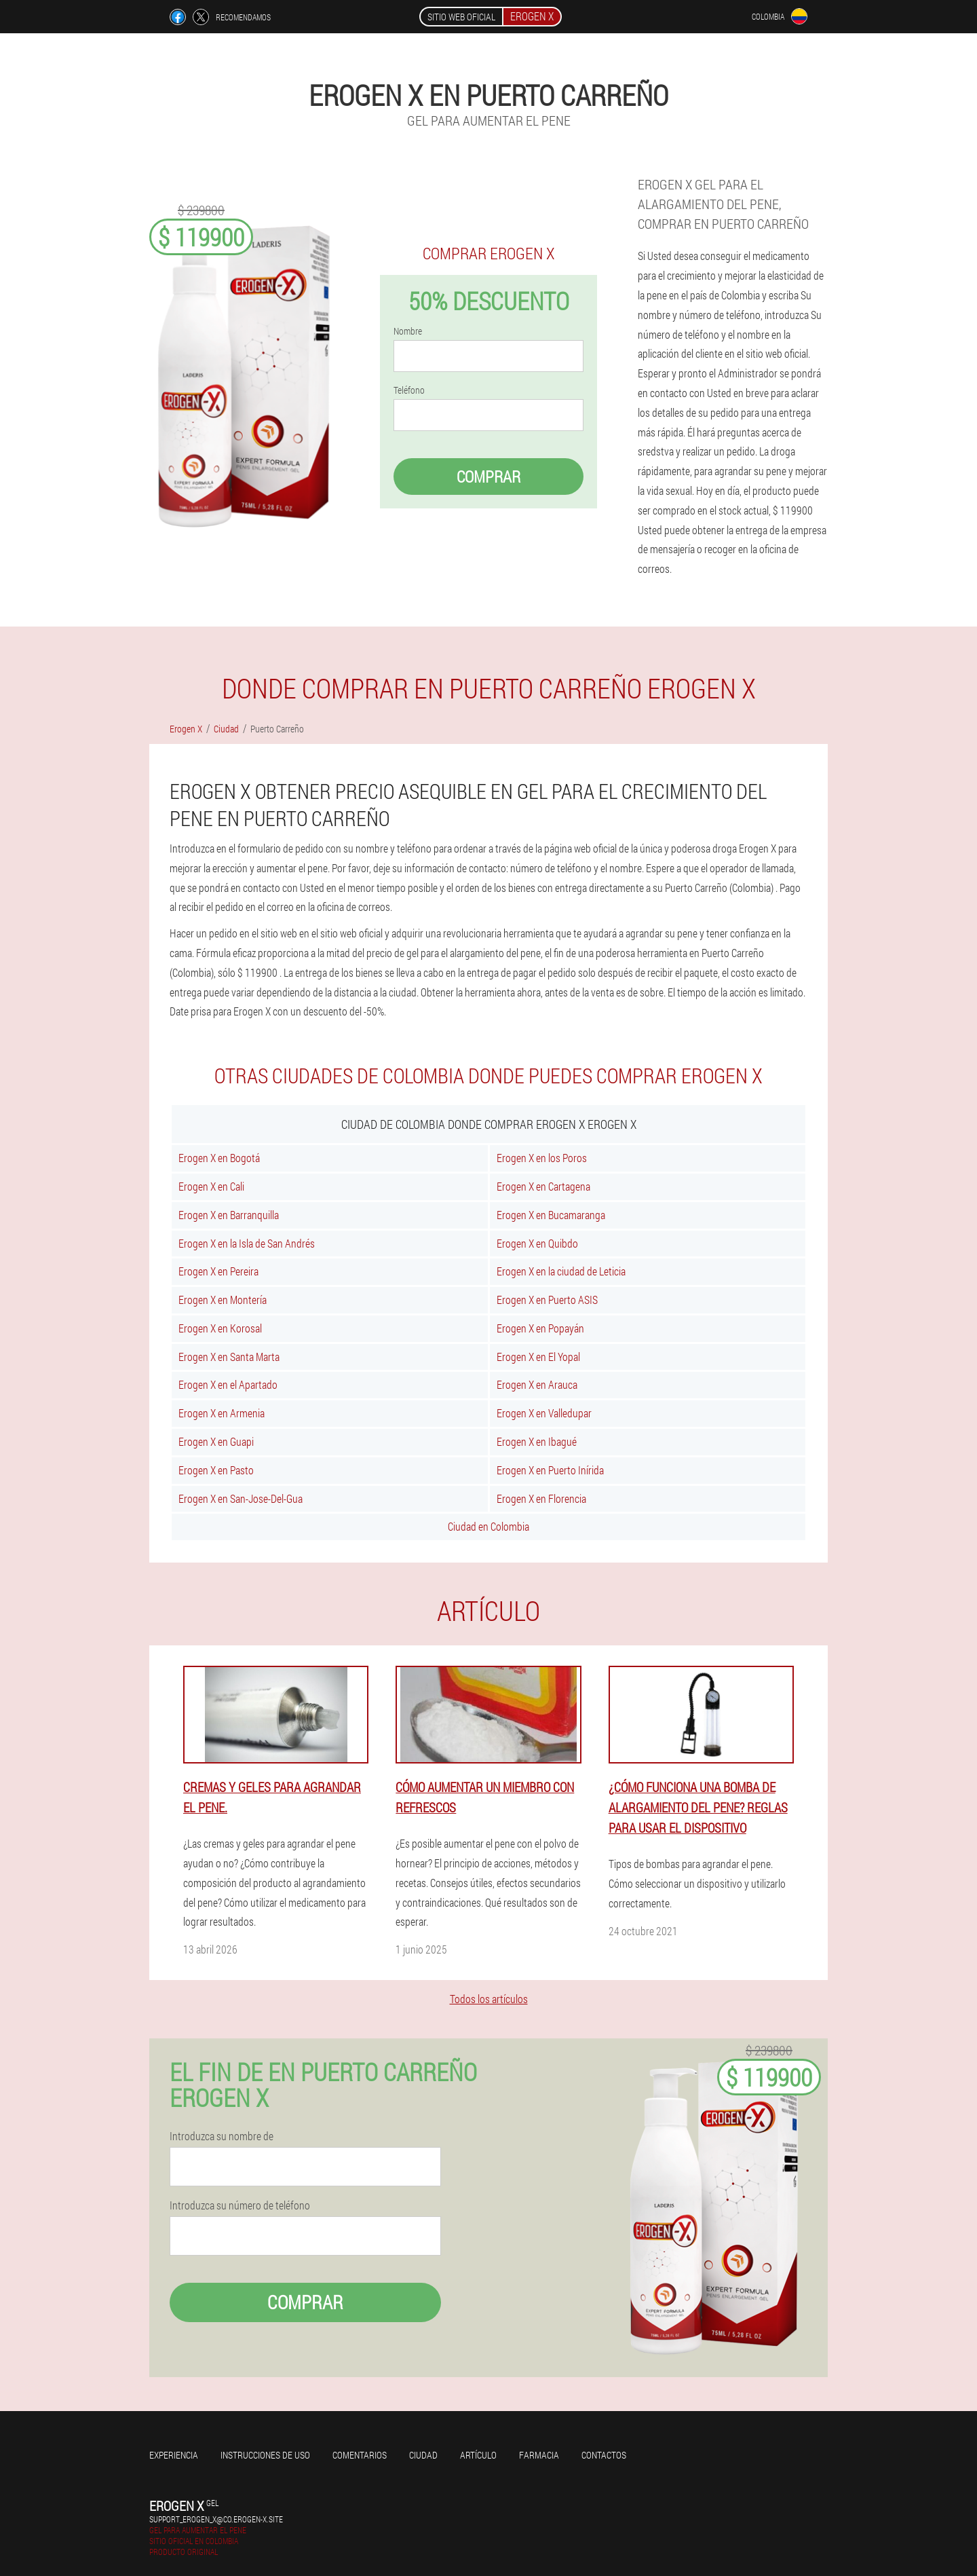 The width and height of the screenshot is (977, 2576). I want to click on Contactos, so click(603, 2454).